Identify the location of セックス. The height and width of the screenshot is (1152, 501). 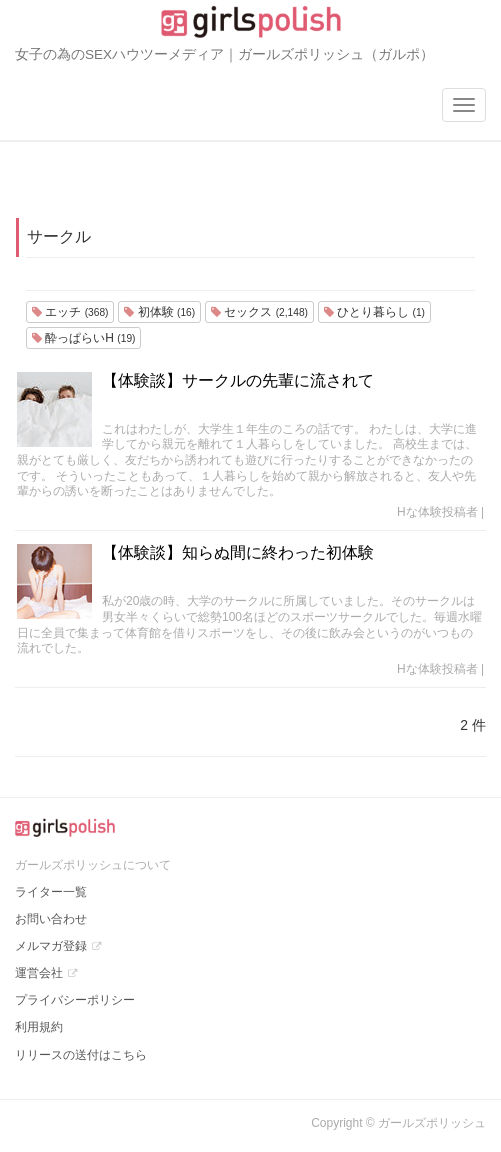
(259, 312).